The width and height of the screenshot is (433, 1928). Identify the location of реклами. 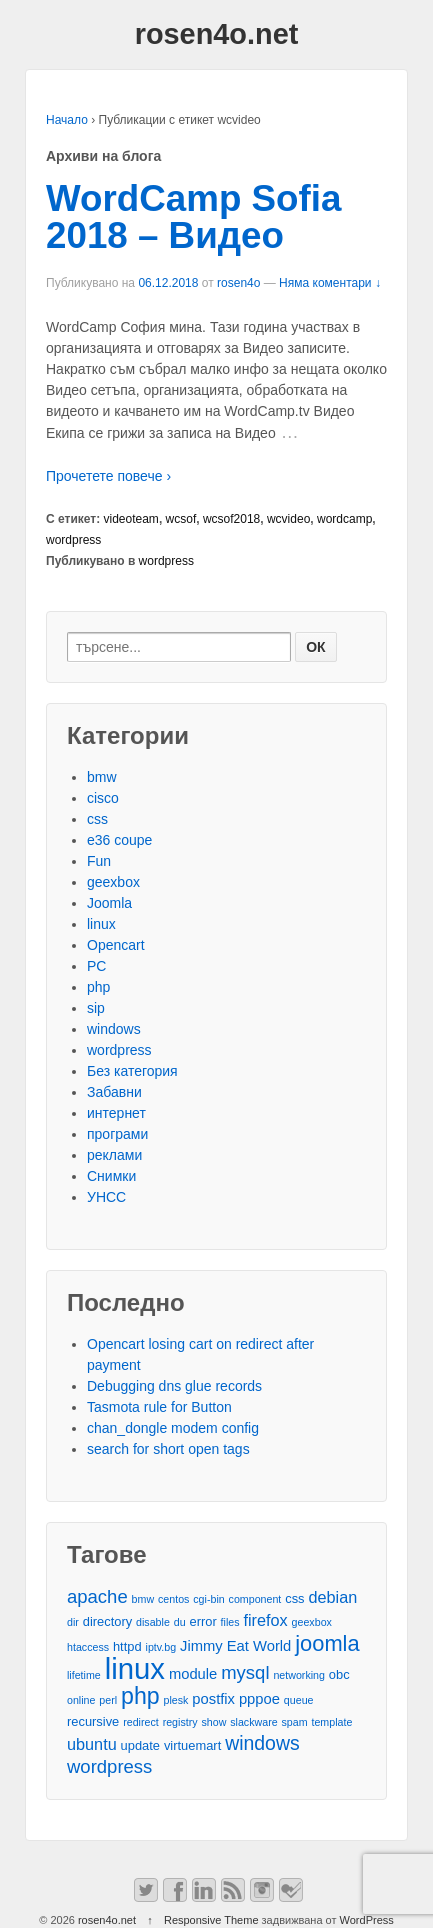
(114, 1155).